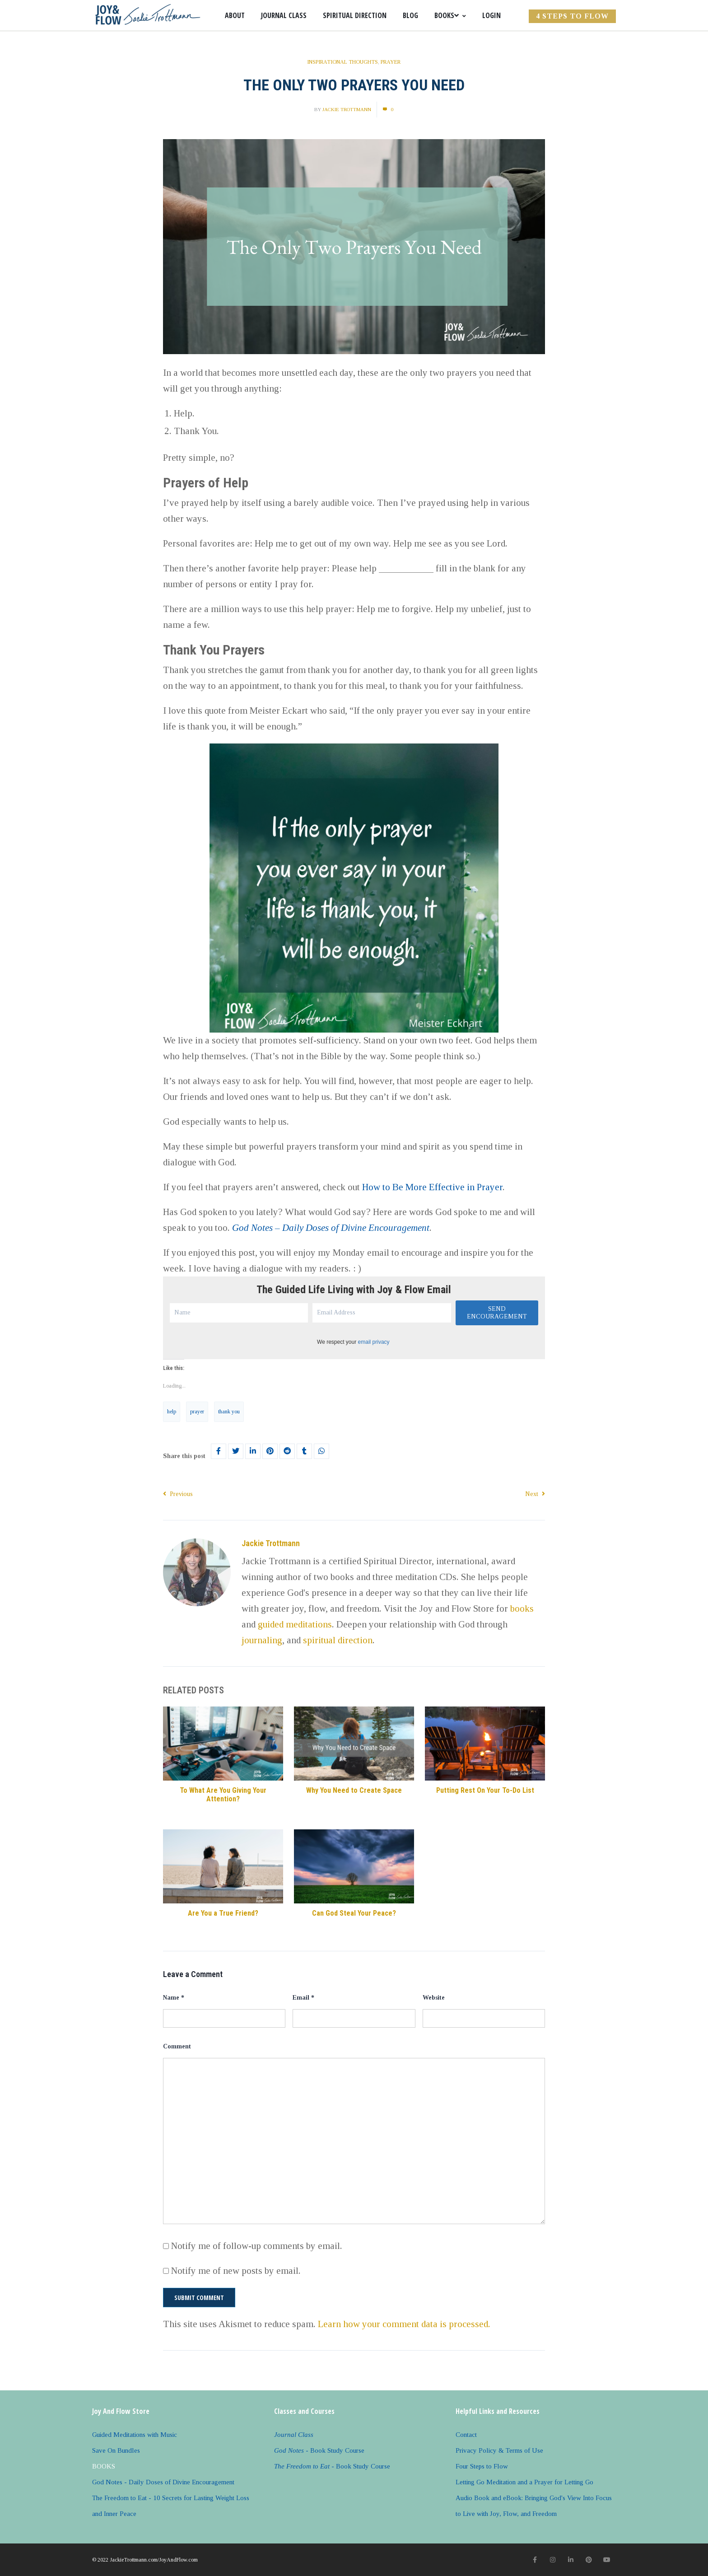  What do you see at coordinates (256, 2245) in the screenshot?
I see `Notify me of follow-up comments by email.` at bounding box center [256, 2245].